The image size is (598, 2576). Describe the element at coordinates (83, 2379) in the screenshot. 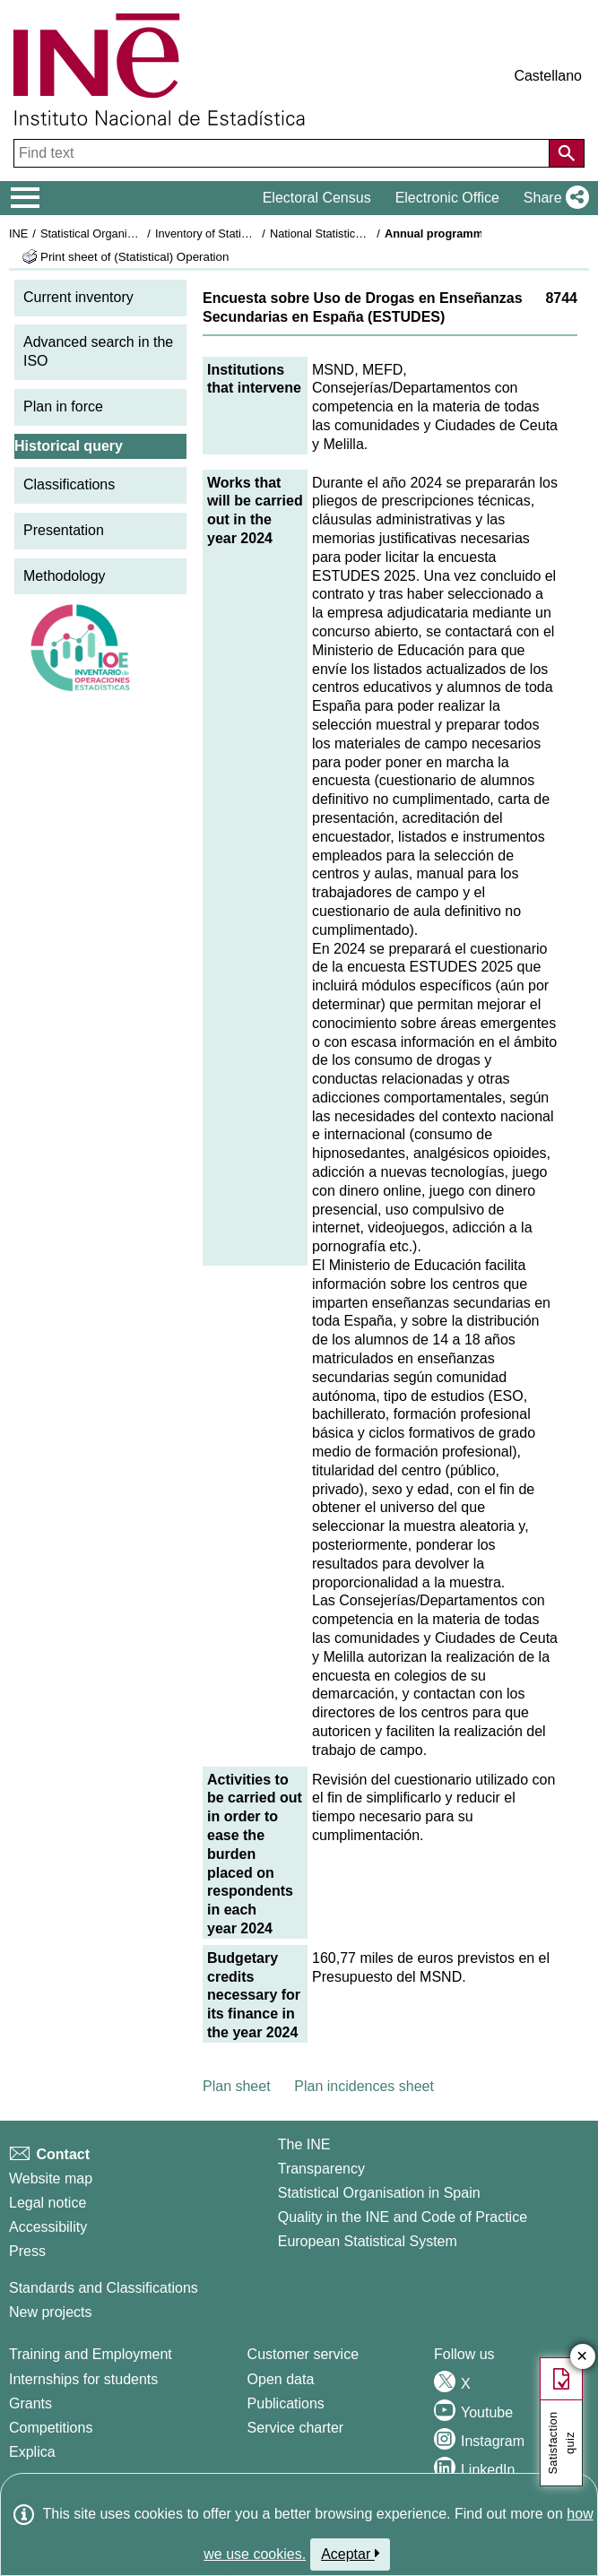

I see `Internships for students` at that location.